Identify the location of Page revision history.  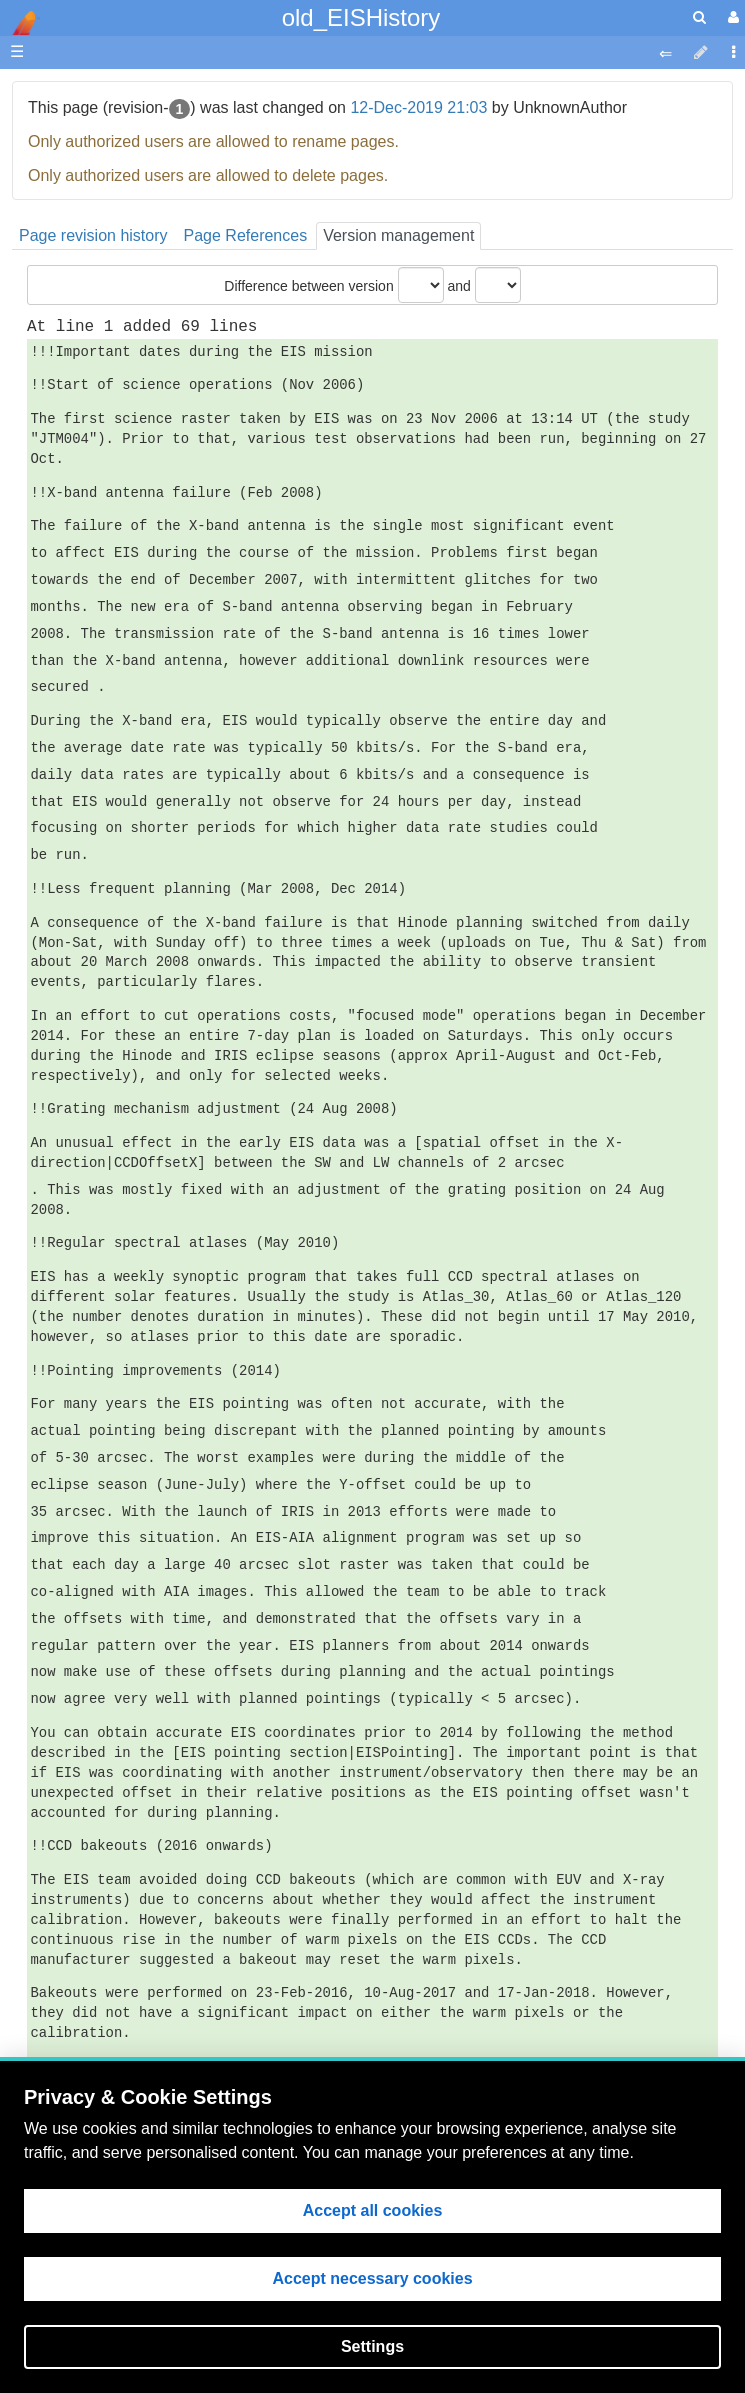
(93, 235).